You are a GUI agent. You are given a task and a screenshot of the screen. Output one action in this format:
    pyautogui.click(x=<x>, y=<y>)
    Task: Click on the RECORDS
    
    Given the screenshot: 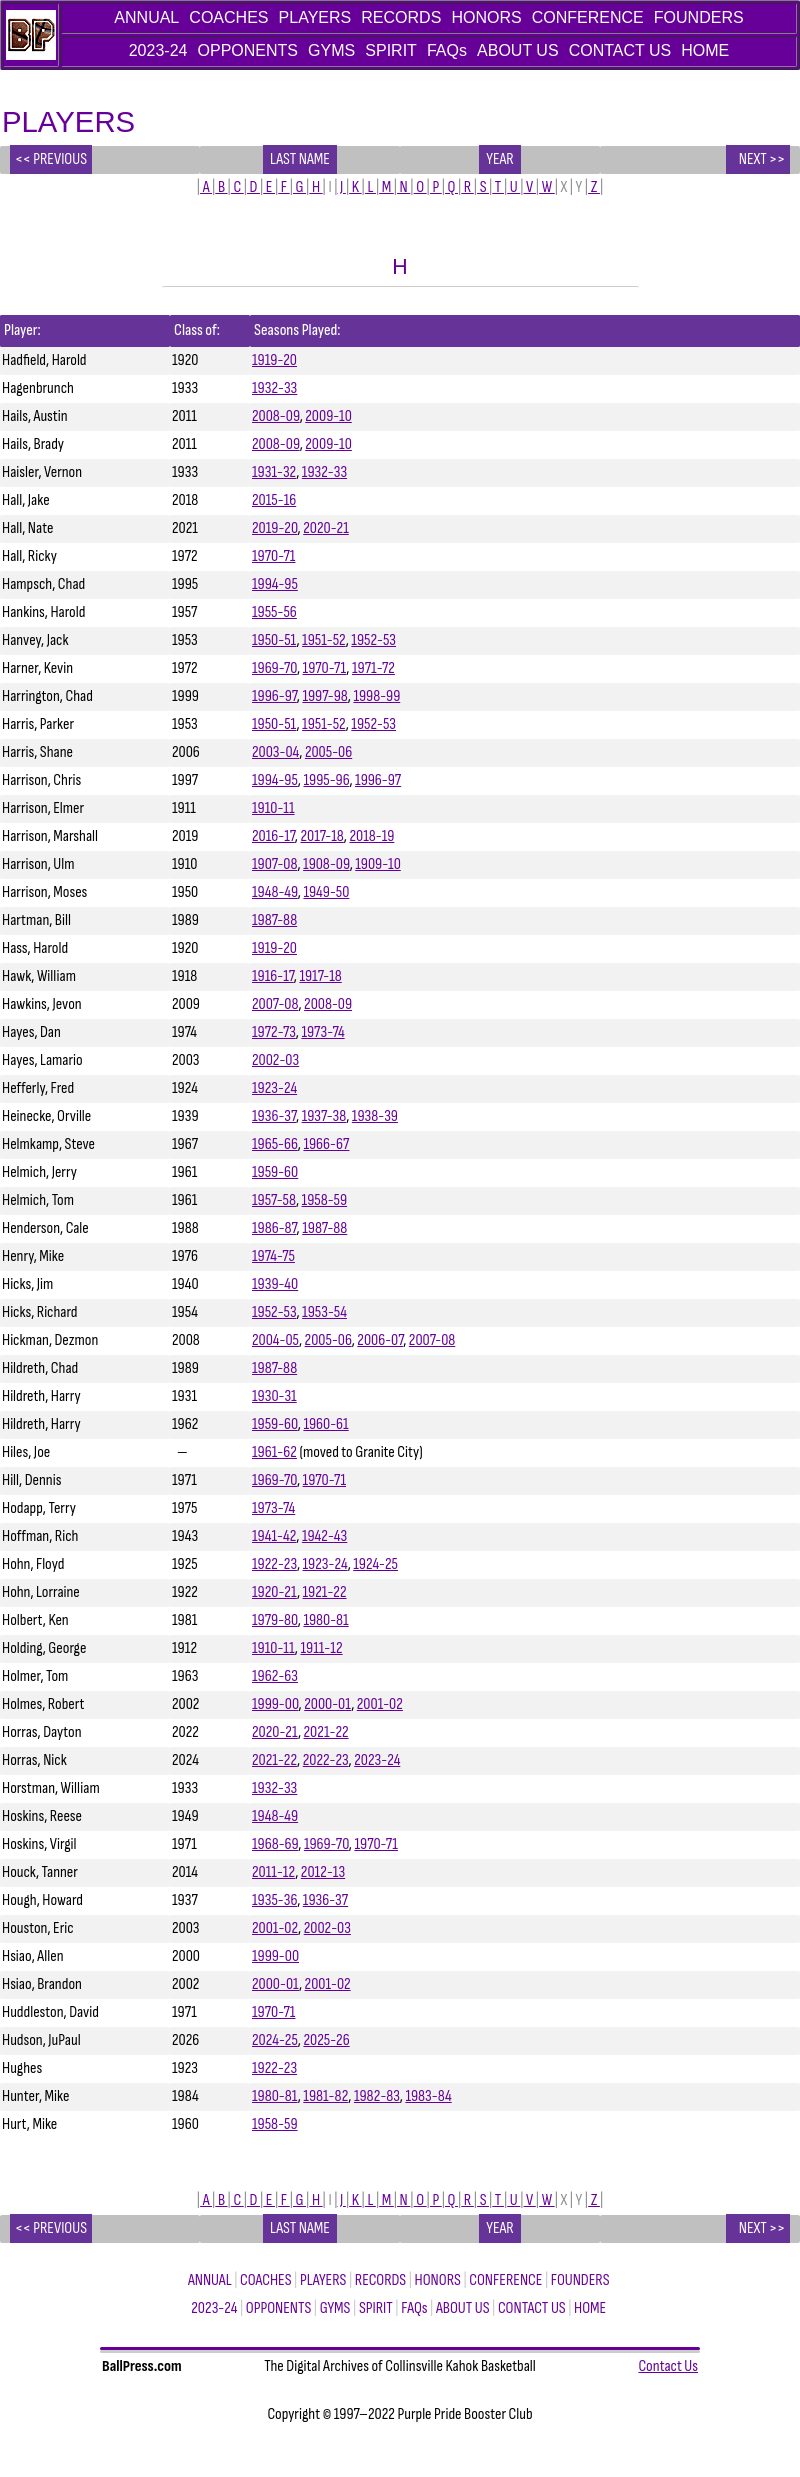 What is the action you would take?
    pyautogui.click(x=401, y=17)
    